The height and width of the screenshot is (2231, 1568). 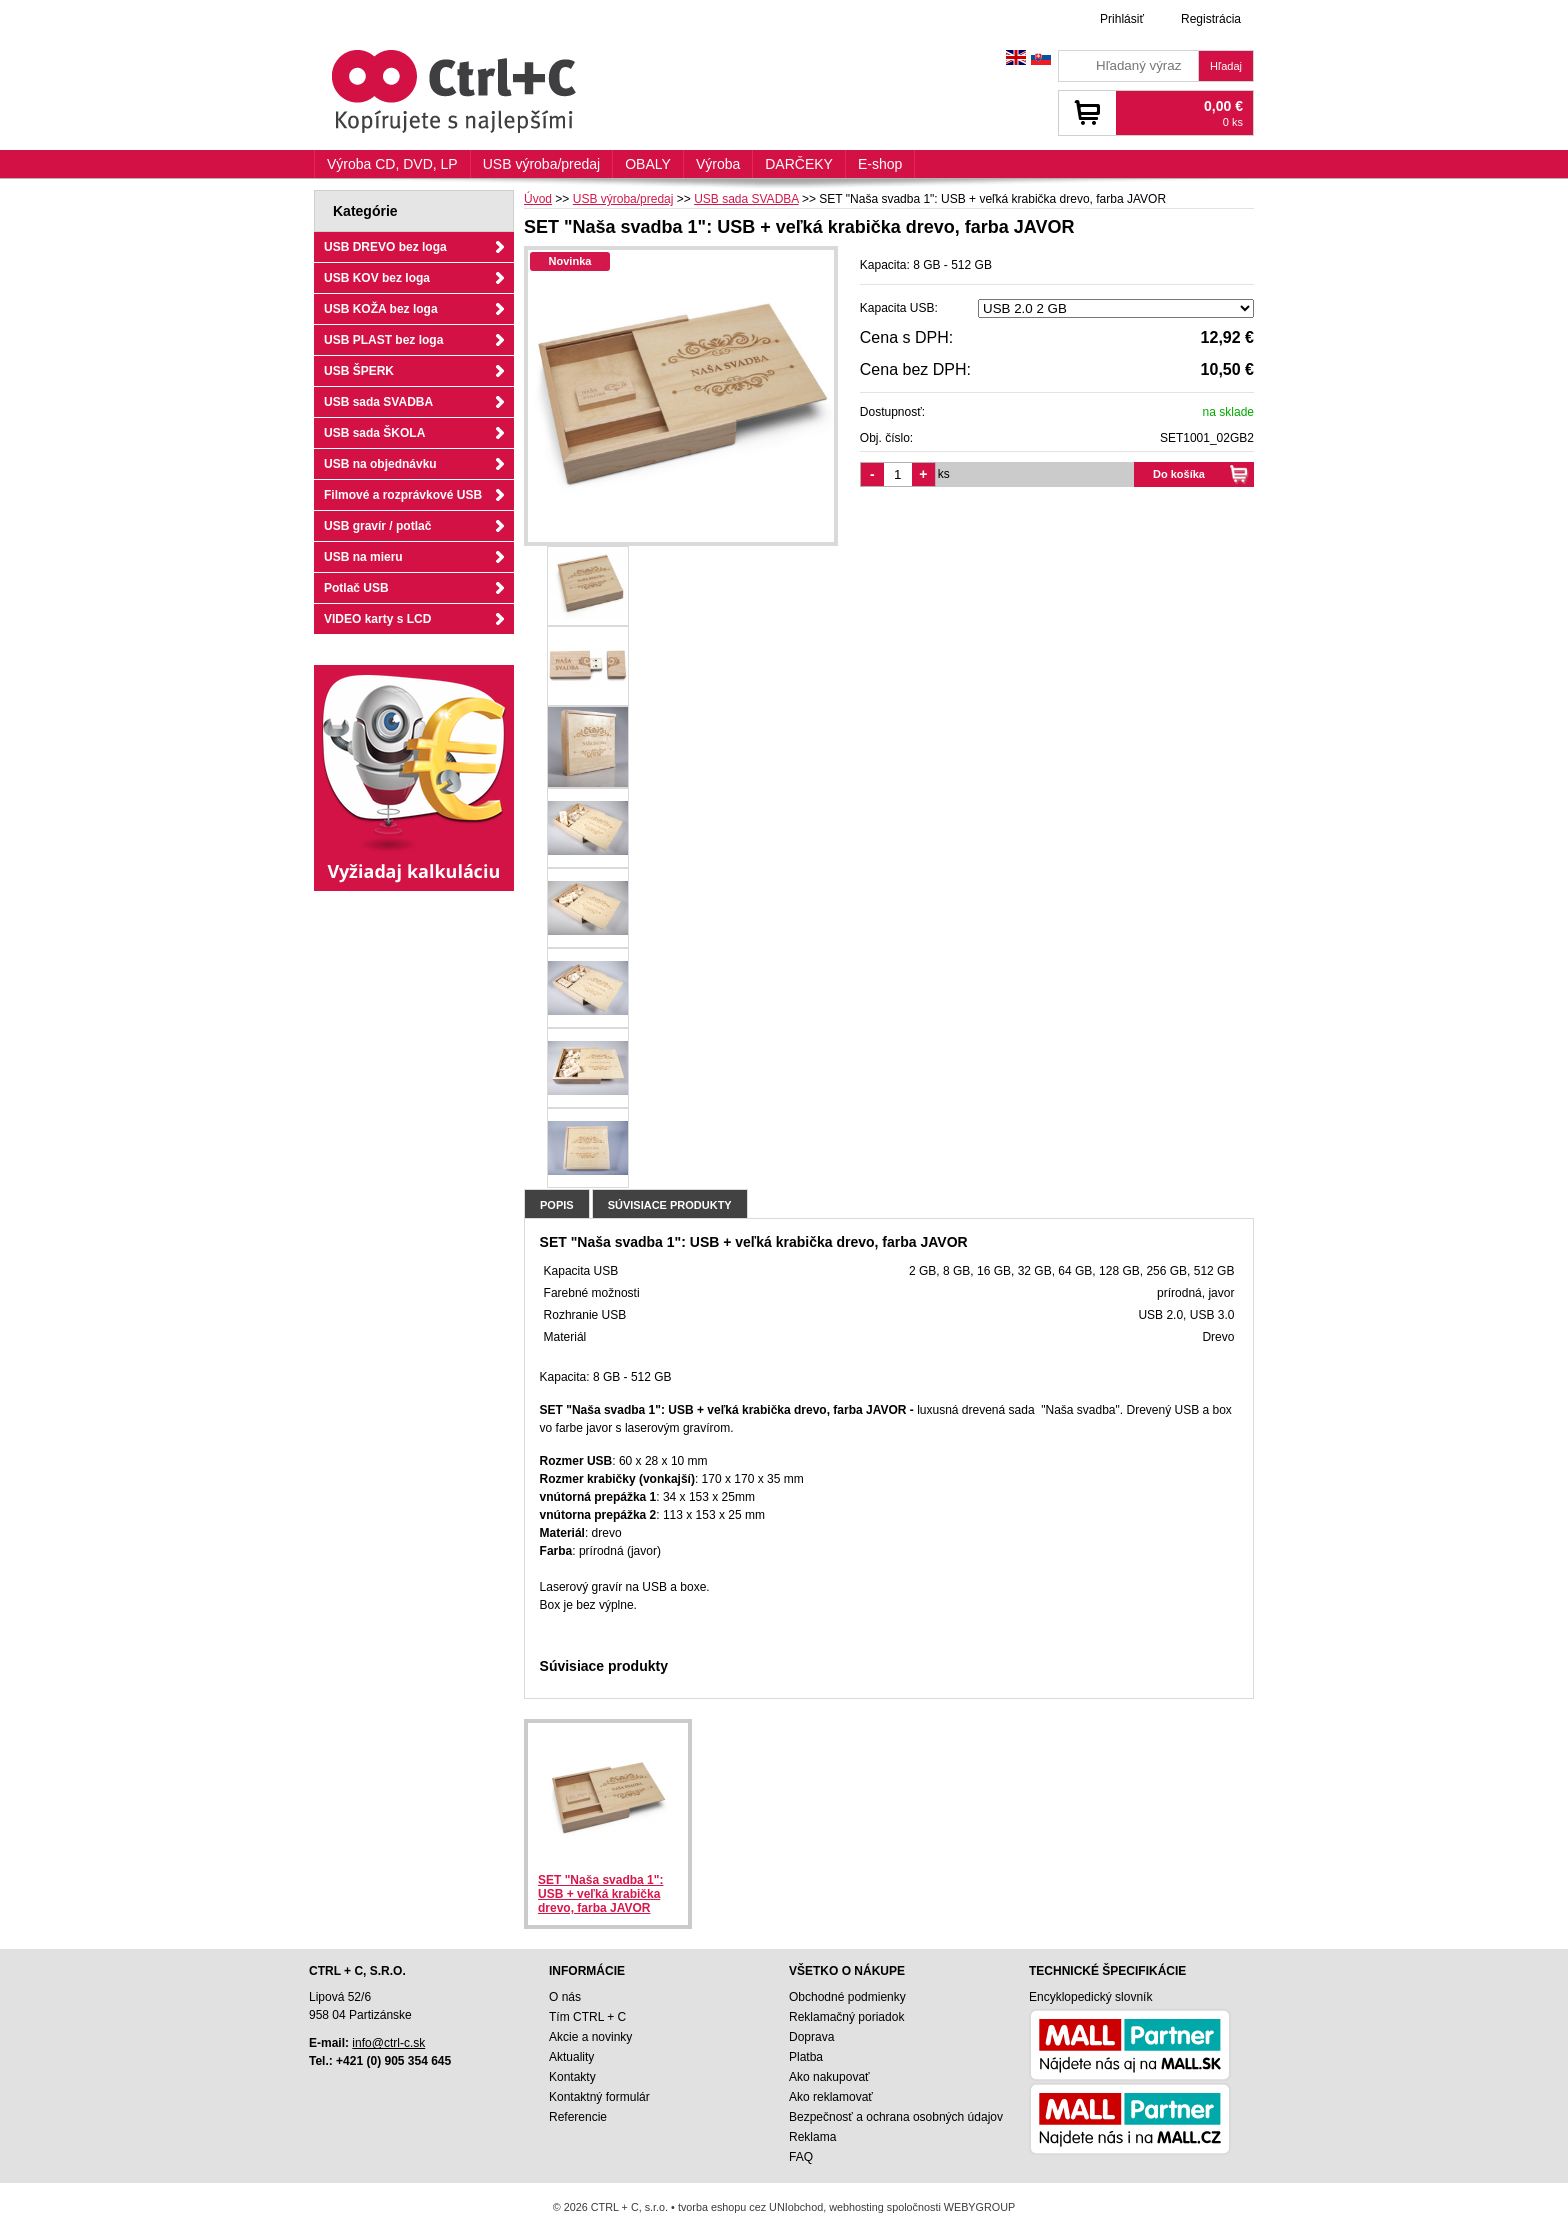 I want to click on USB gravír / potlač, so click(x=377, y=526).